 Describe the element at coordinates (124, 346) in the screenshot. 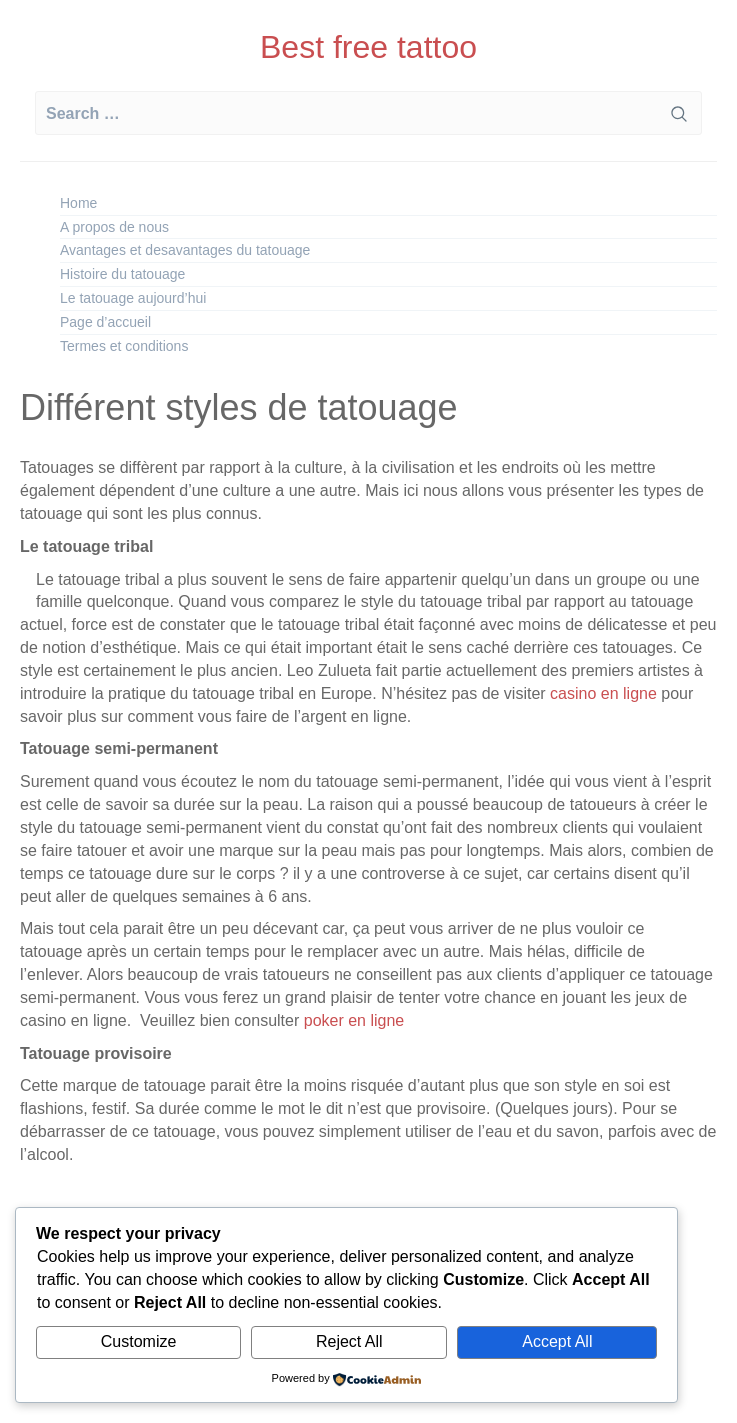

I see `Termes et conditions` at that location.